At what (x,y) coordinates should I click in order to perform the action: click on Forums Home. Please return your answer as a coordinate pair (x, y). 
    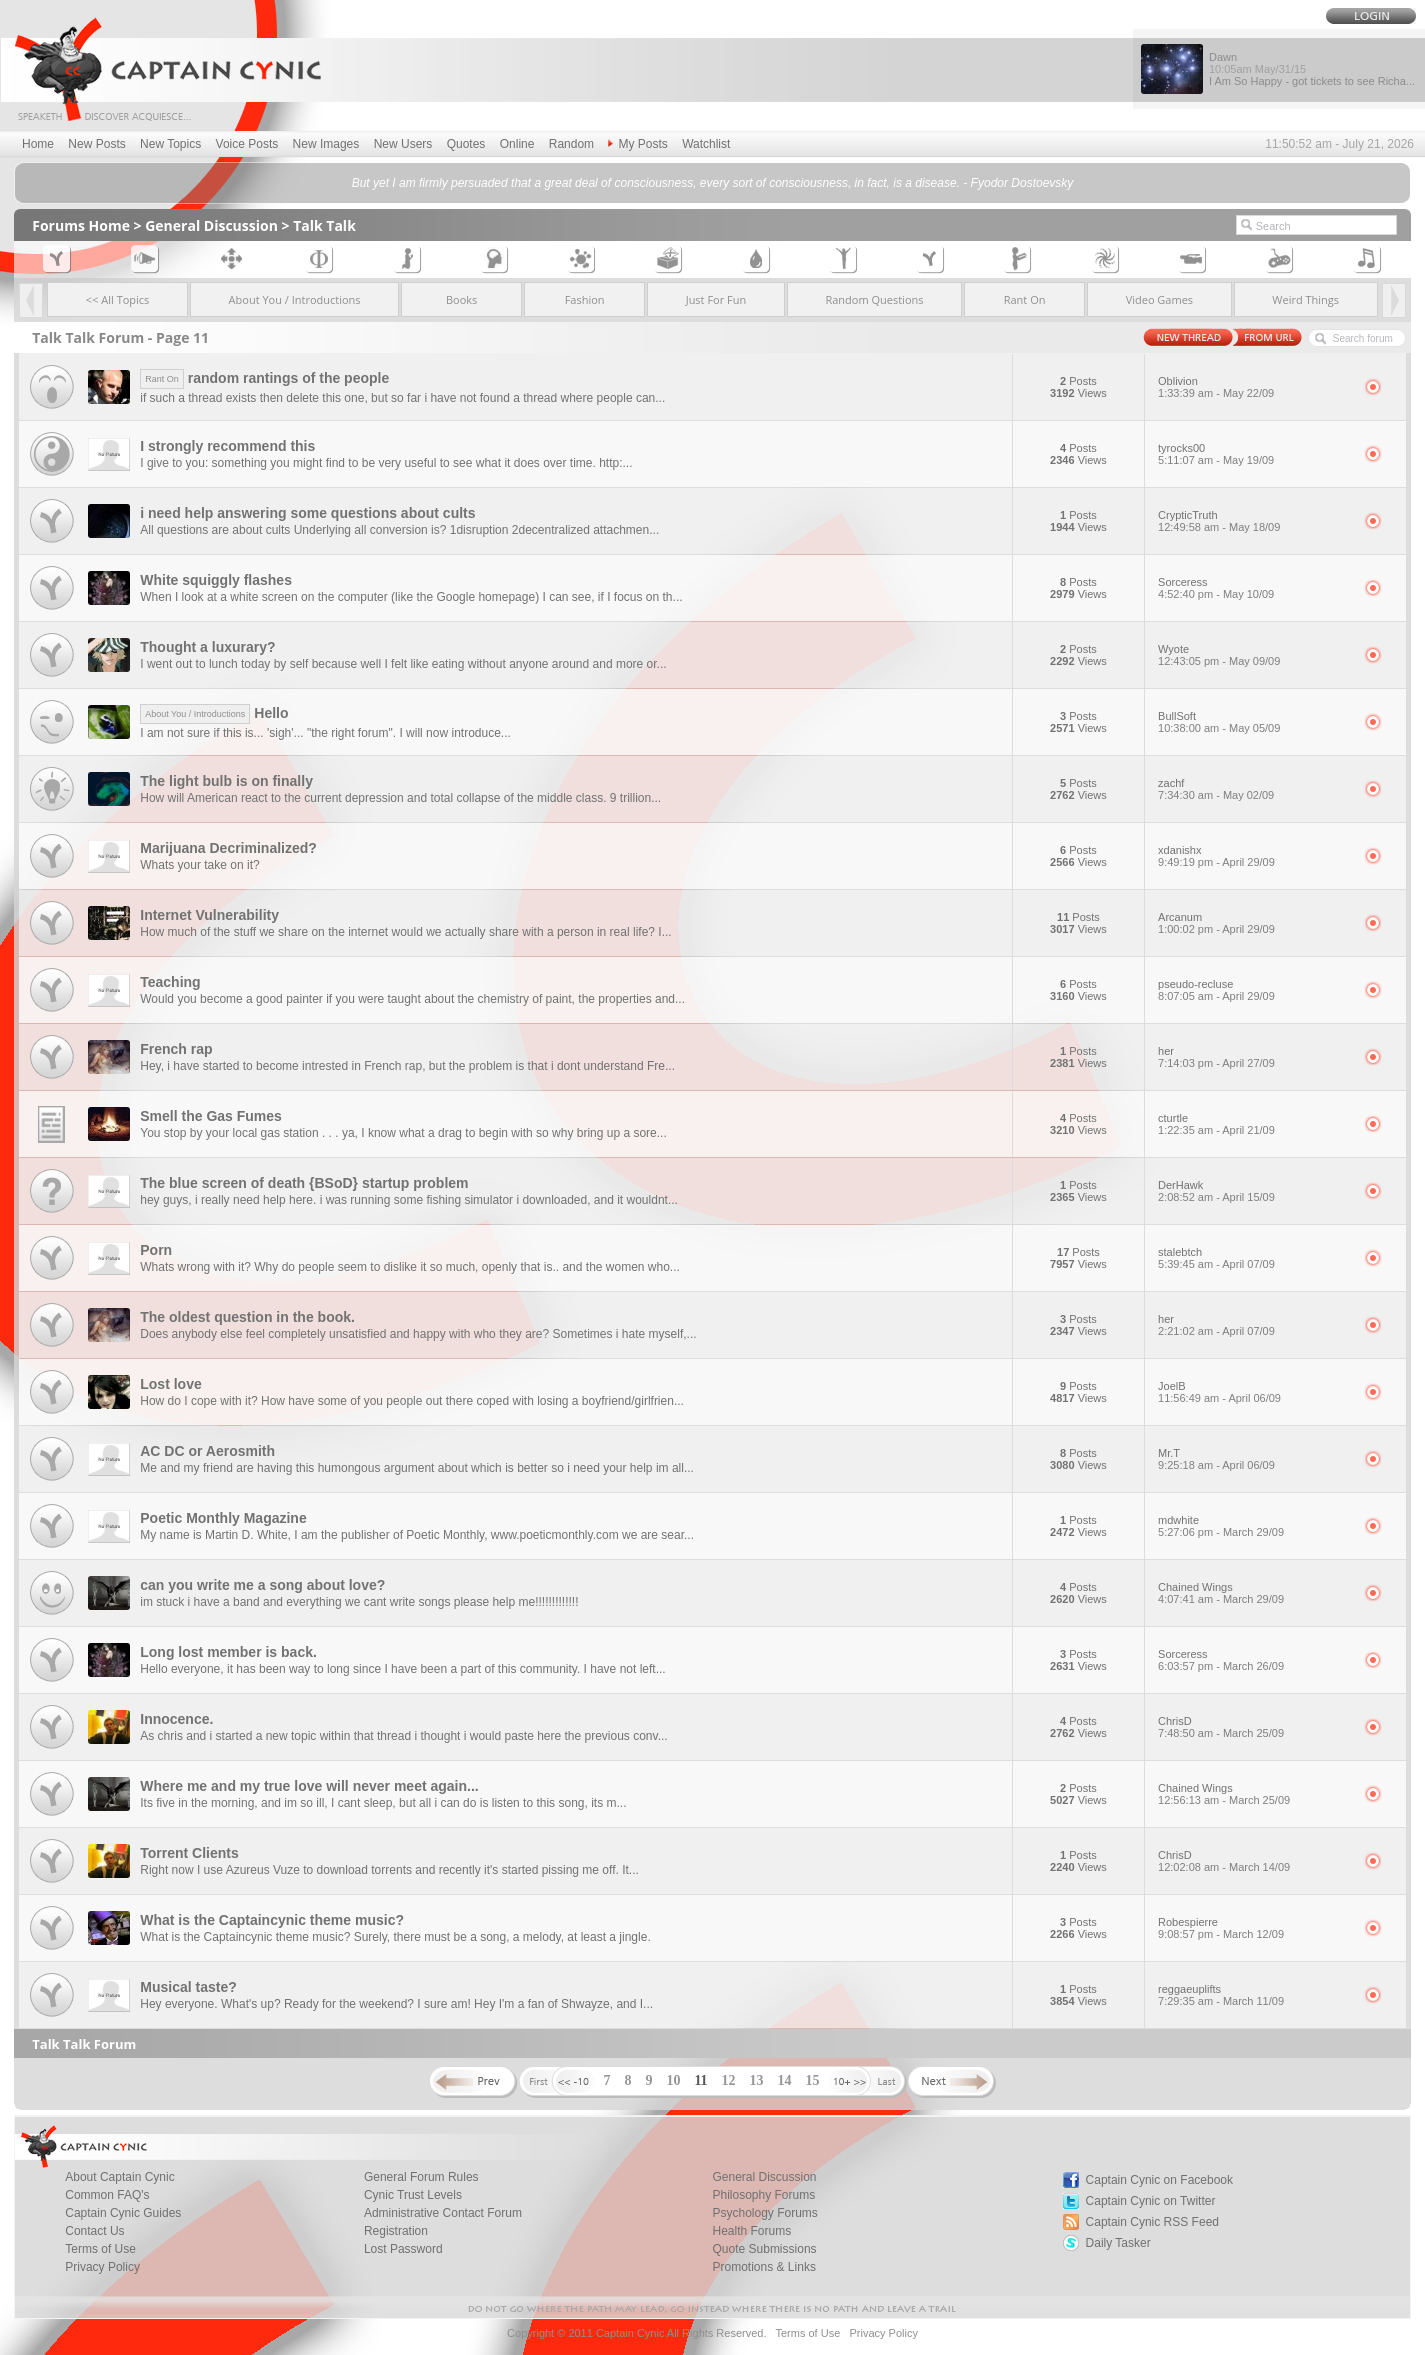
    Looking at the image, I should click on (81, 225).